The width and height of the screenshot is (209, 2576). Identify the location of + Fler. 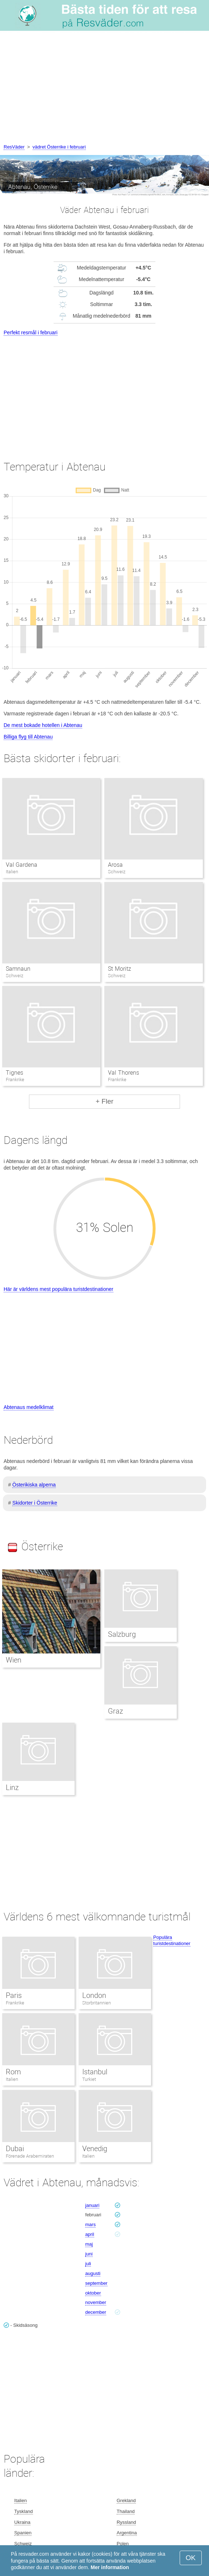
(104, 1101).